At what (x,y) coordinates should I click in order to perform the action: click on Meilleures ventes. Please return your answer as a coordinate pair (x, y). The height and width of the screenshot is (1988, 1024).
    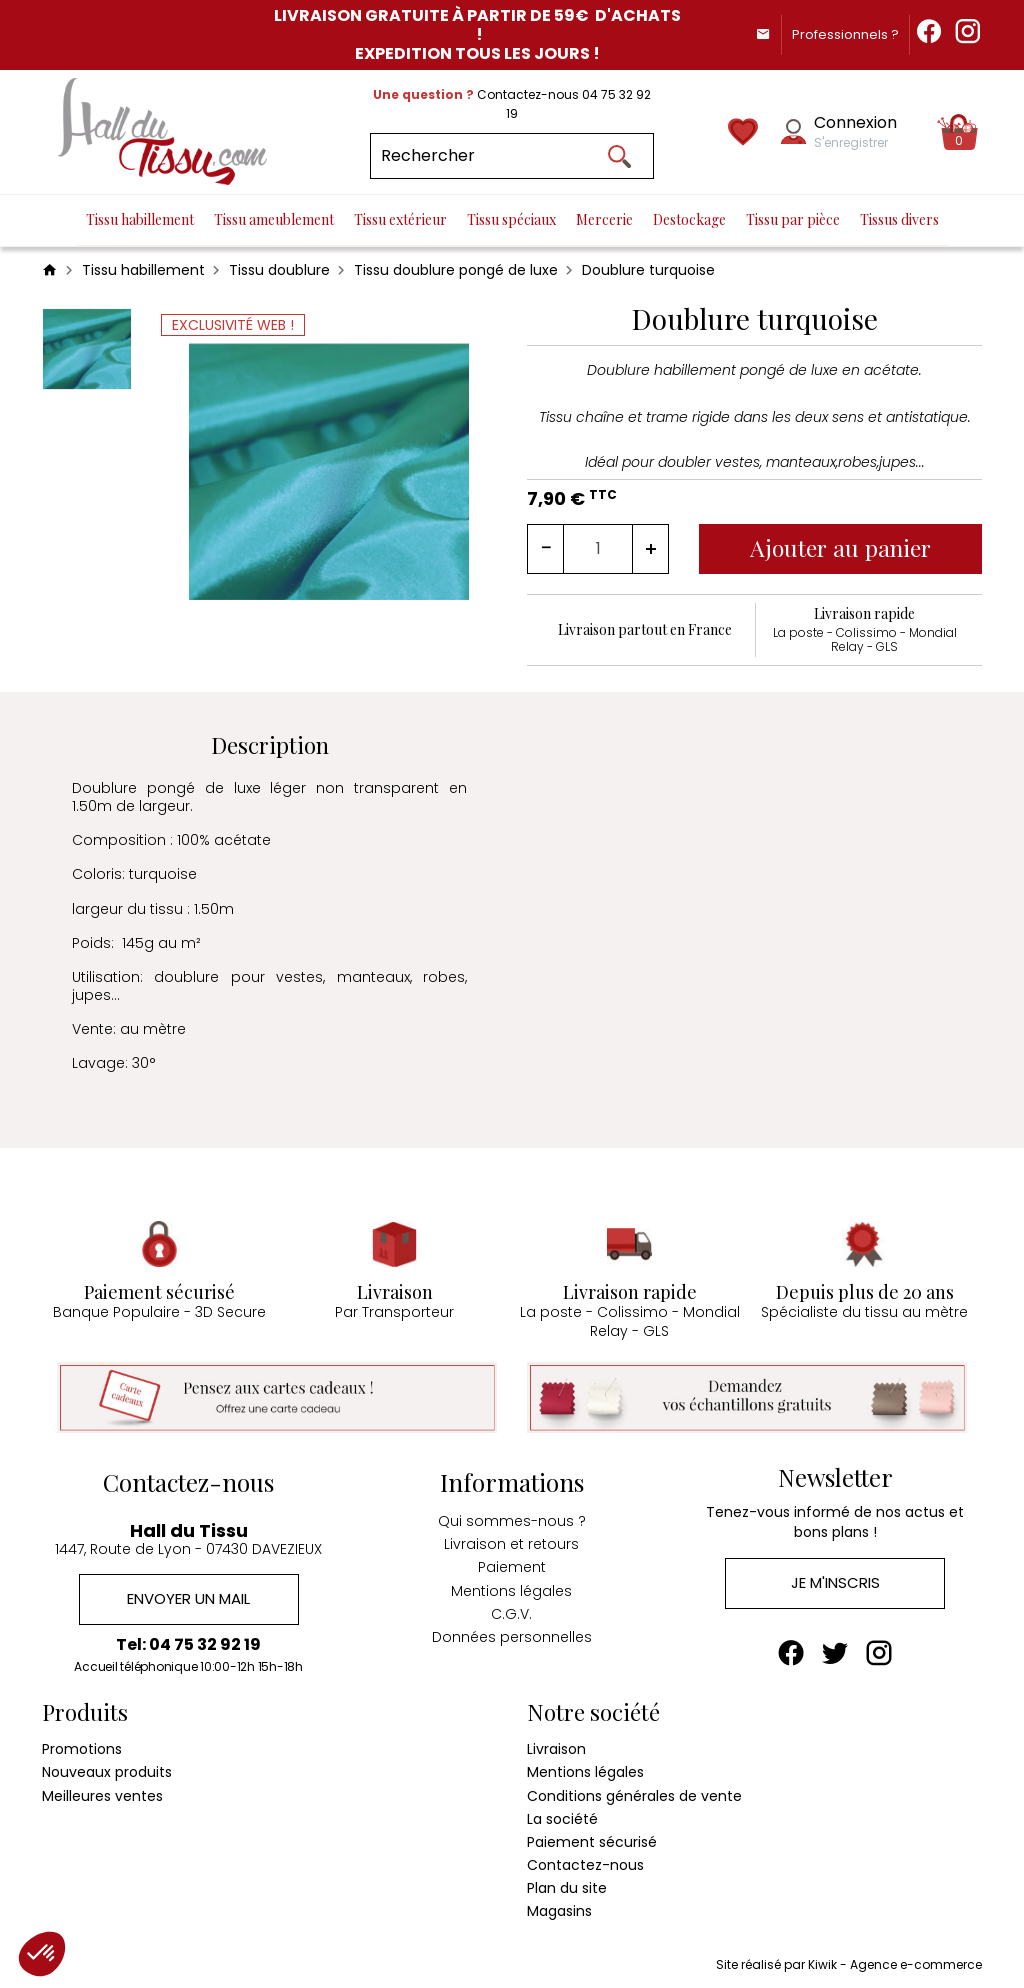
    Looking at the image, I should click on (102, 1795).